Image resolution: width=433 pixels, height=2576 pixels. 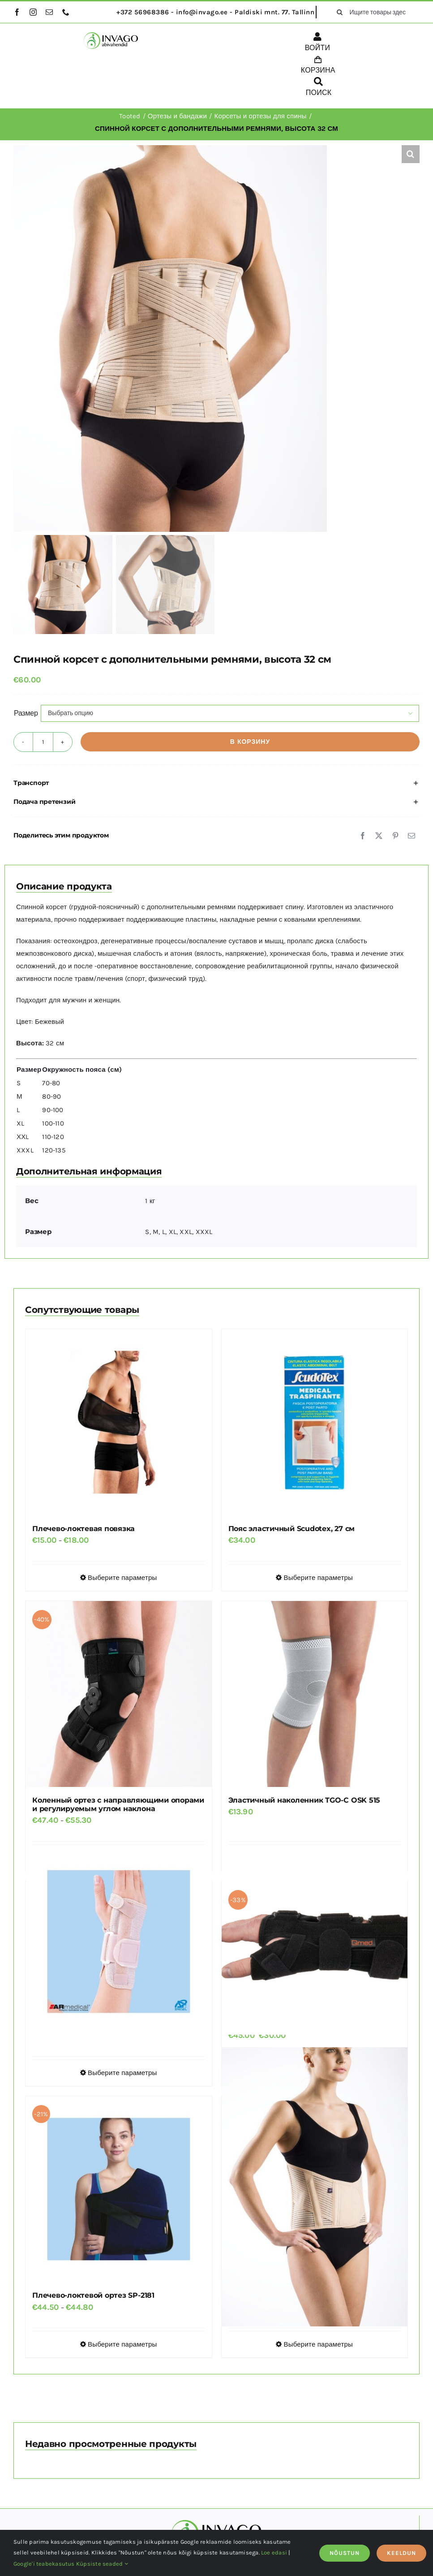 I want to click on [Ищите товары здесь...], so click(x=375, y=12).